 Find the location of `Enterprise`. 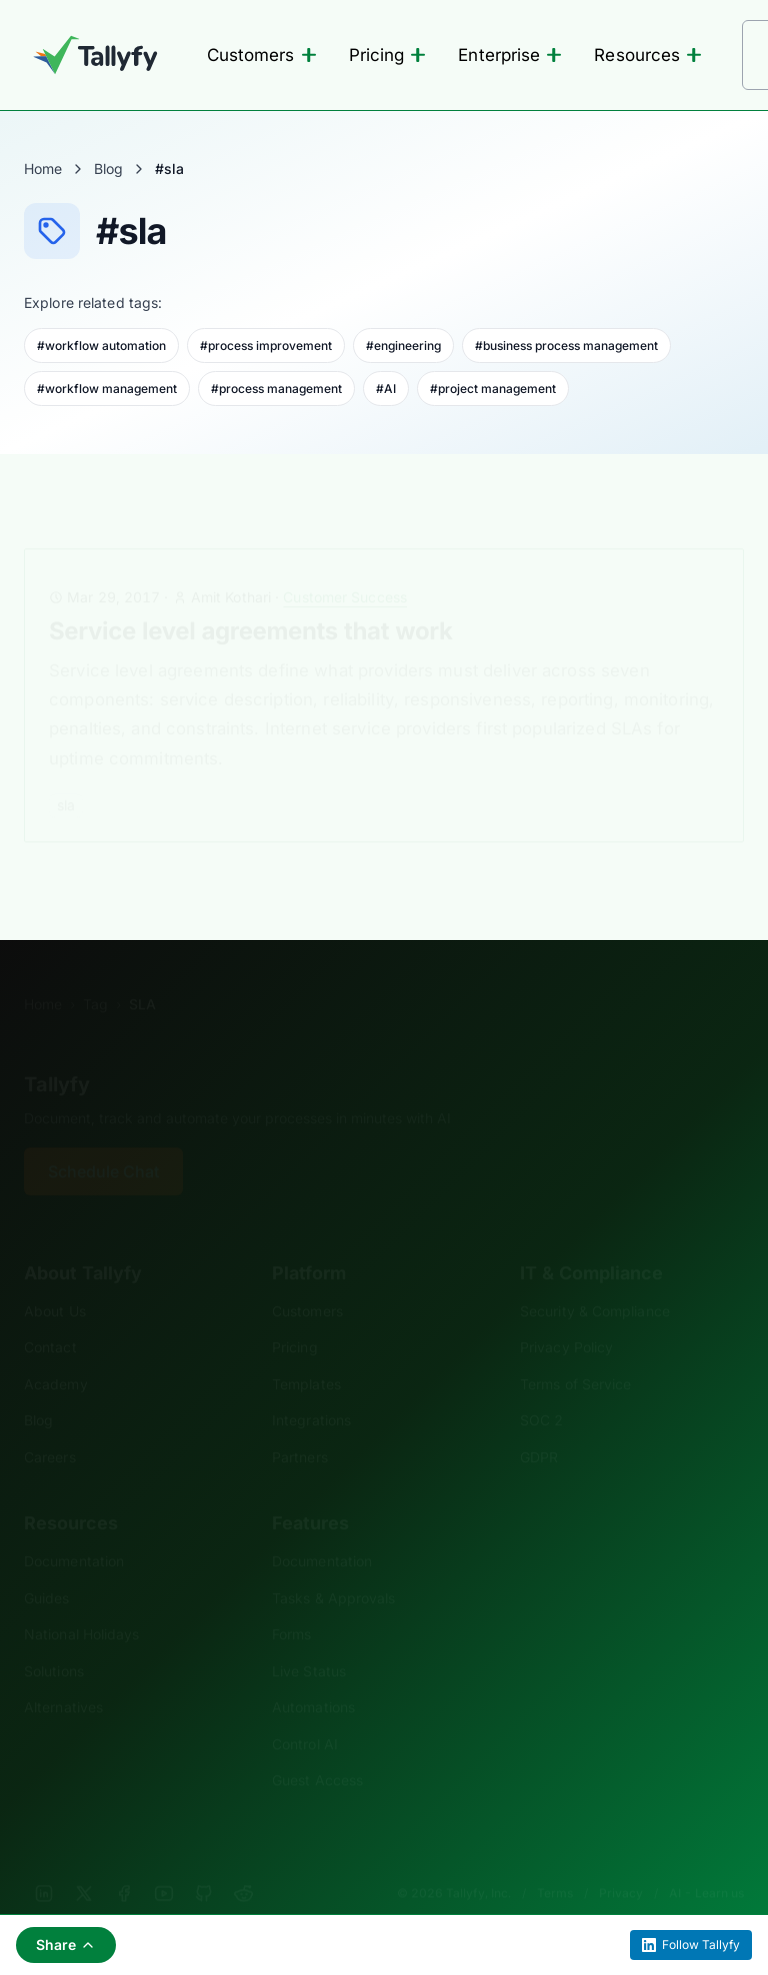

Enterprise is located at coordinates (510, 55).